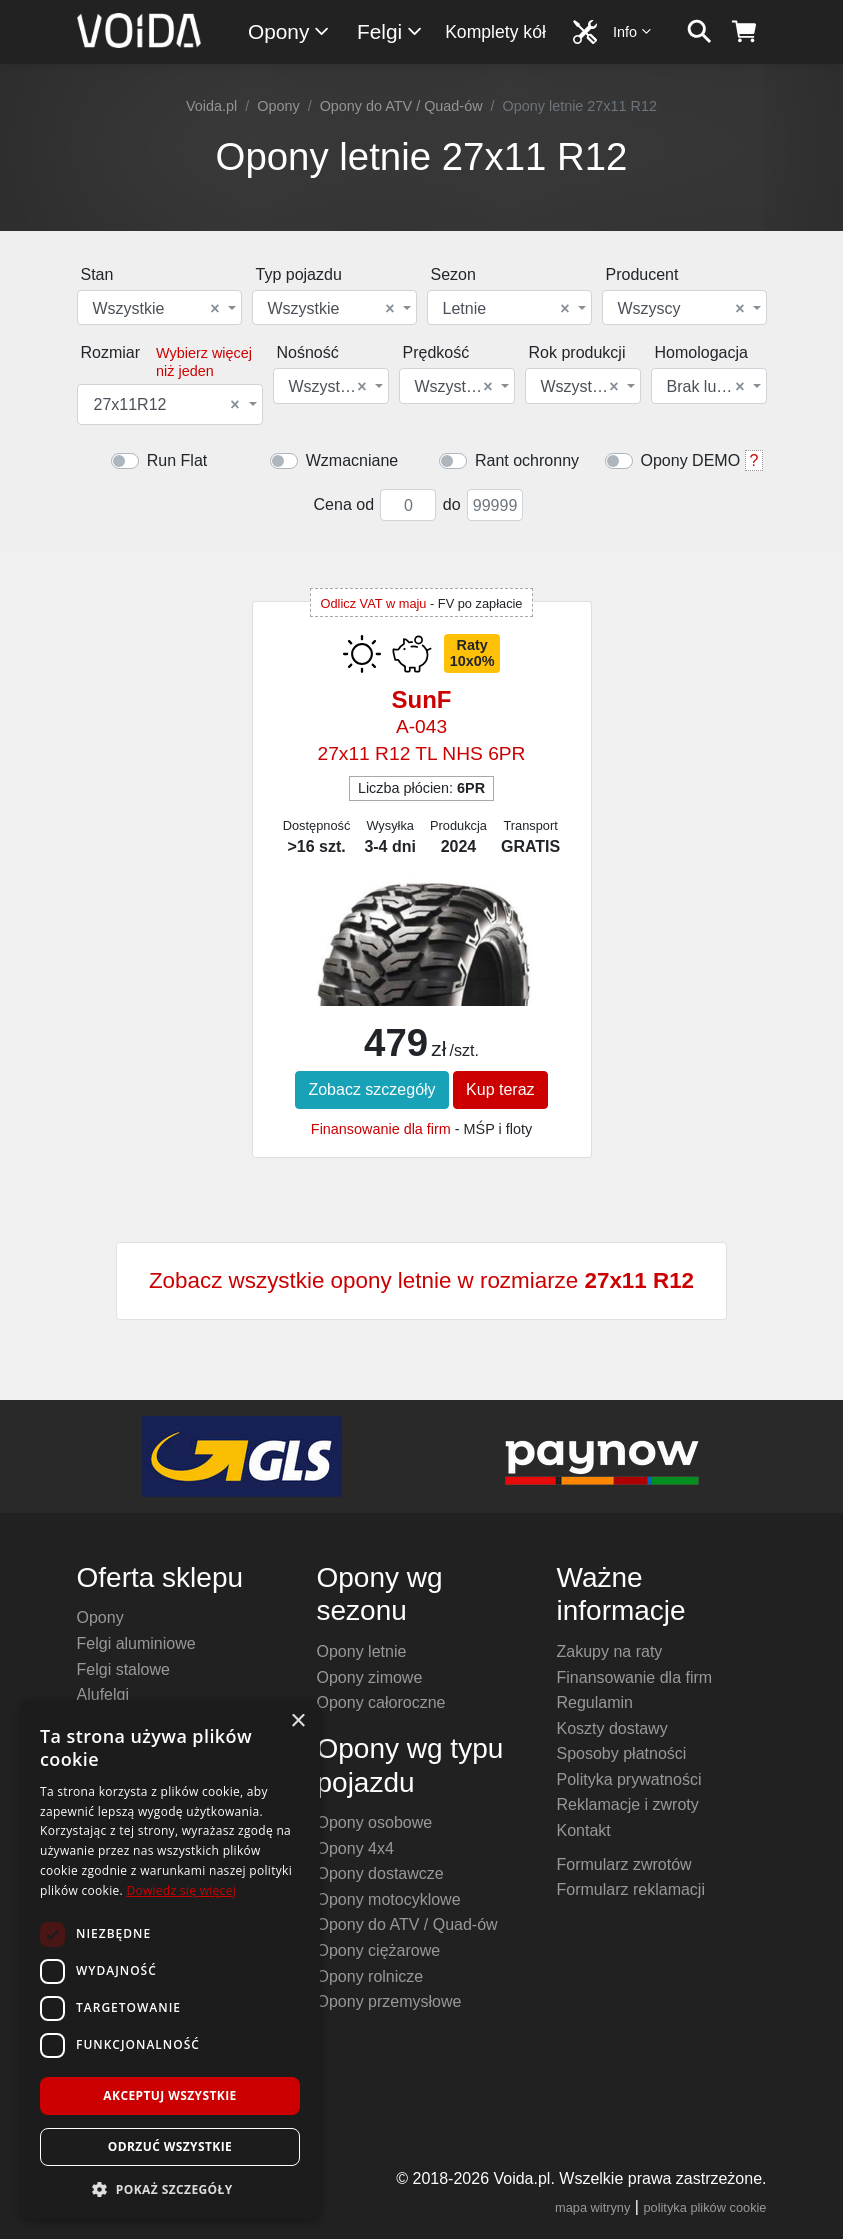  What do you see at coordinates (355, 1848) in the screenshot?
I see `Opony 4x4` at bounding box center [355, 1848].